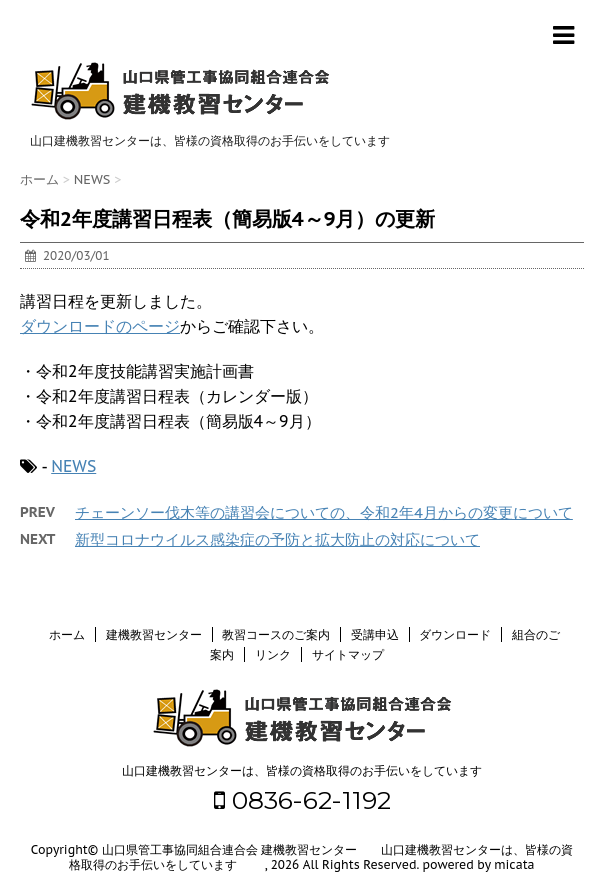 This screenshot has height=887, width=604. I want to click on 山口建機教習センターは、皆様の資格取得のお手伝いをしています, so click(302, 770).